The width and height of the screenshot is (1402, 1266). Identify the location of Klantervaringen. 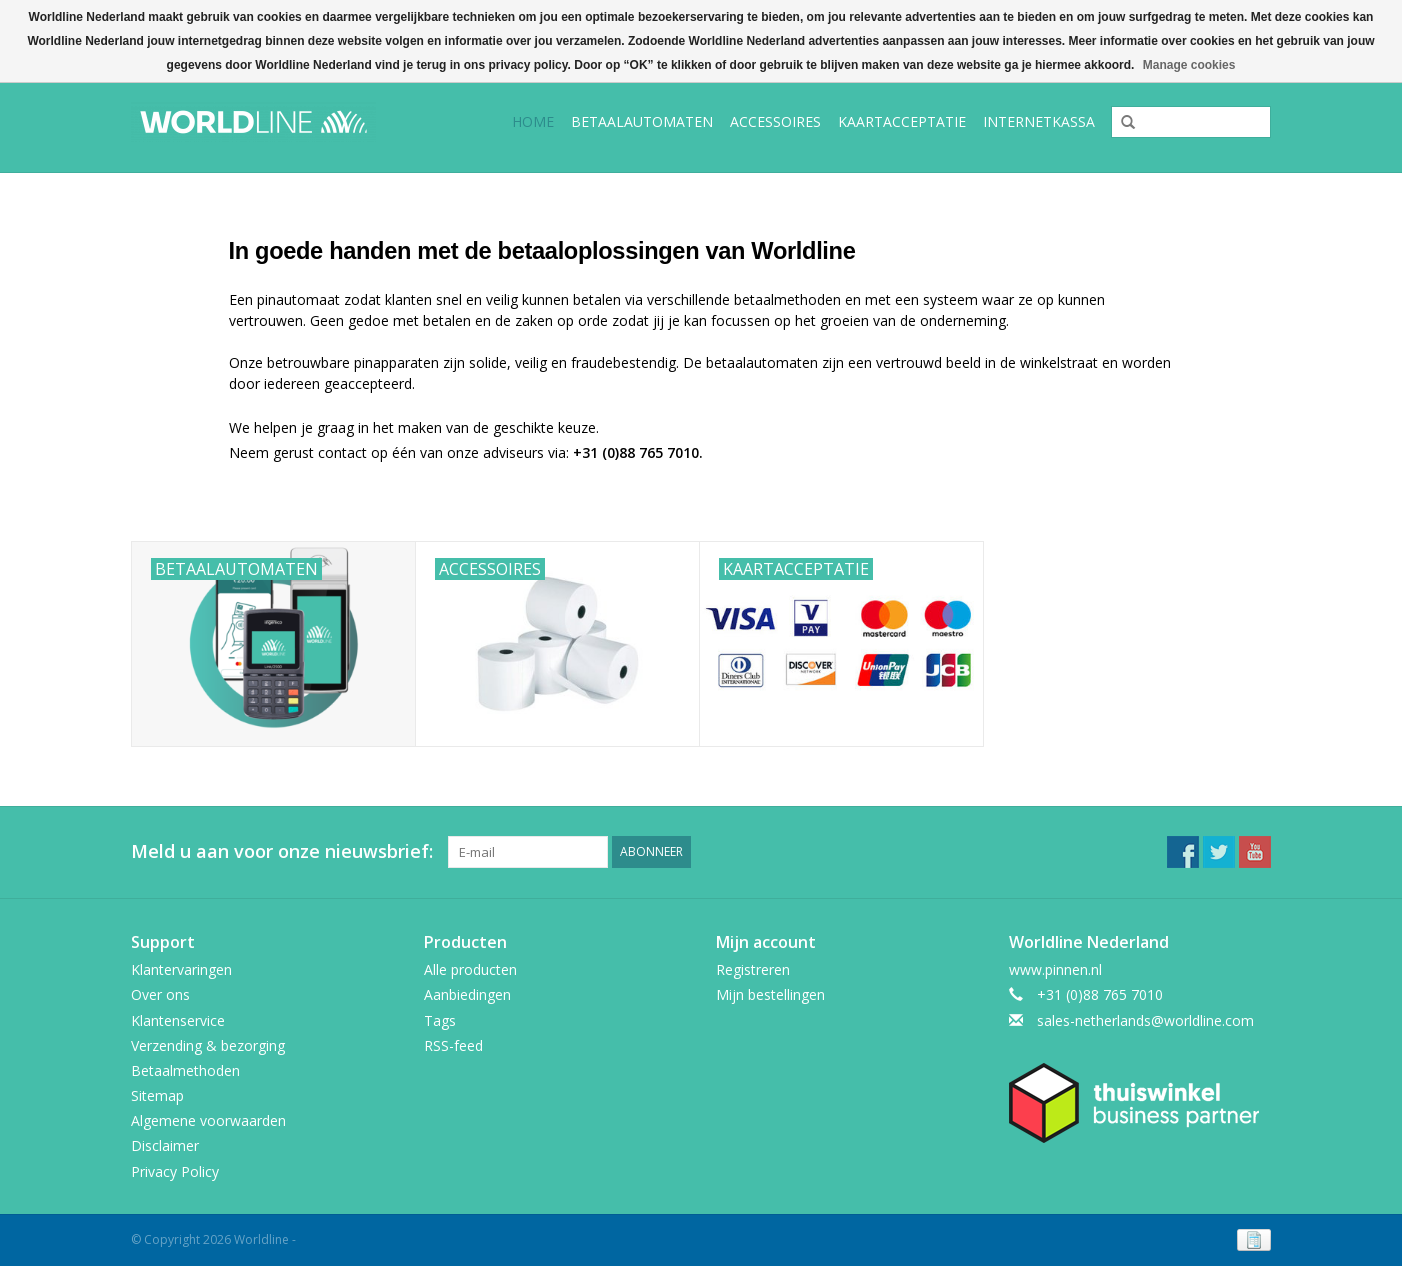
(181, 969).